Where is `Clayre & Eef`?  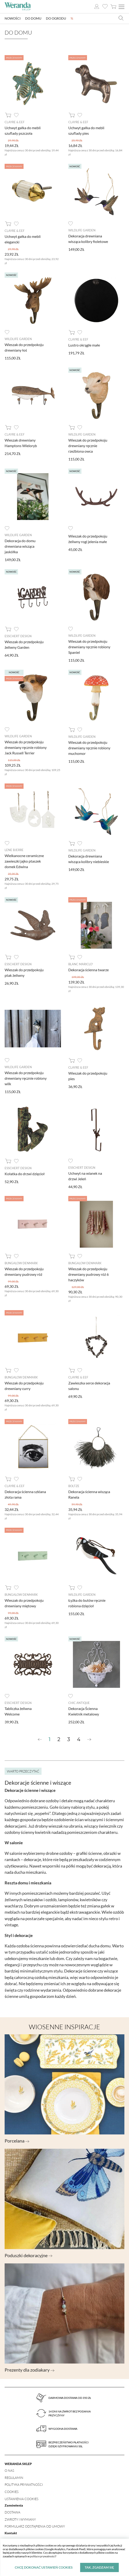
Clayre & Eef is located at coordinates (14, 122).